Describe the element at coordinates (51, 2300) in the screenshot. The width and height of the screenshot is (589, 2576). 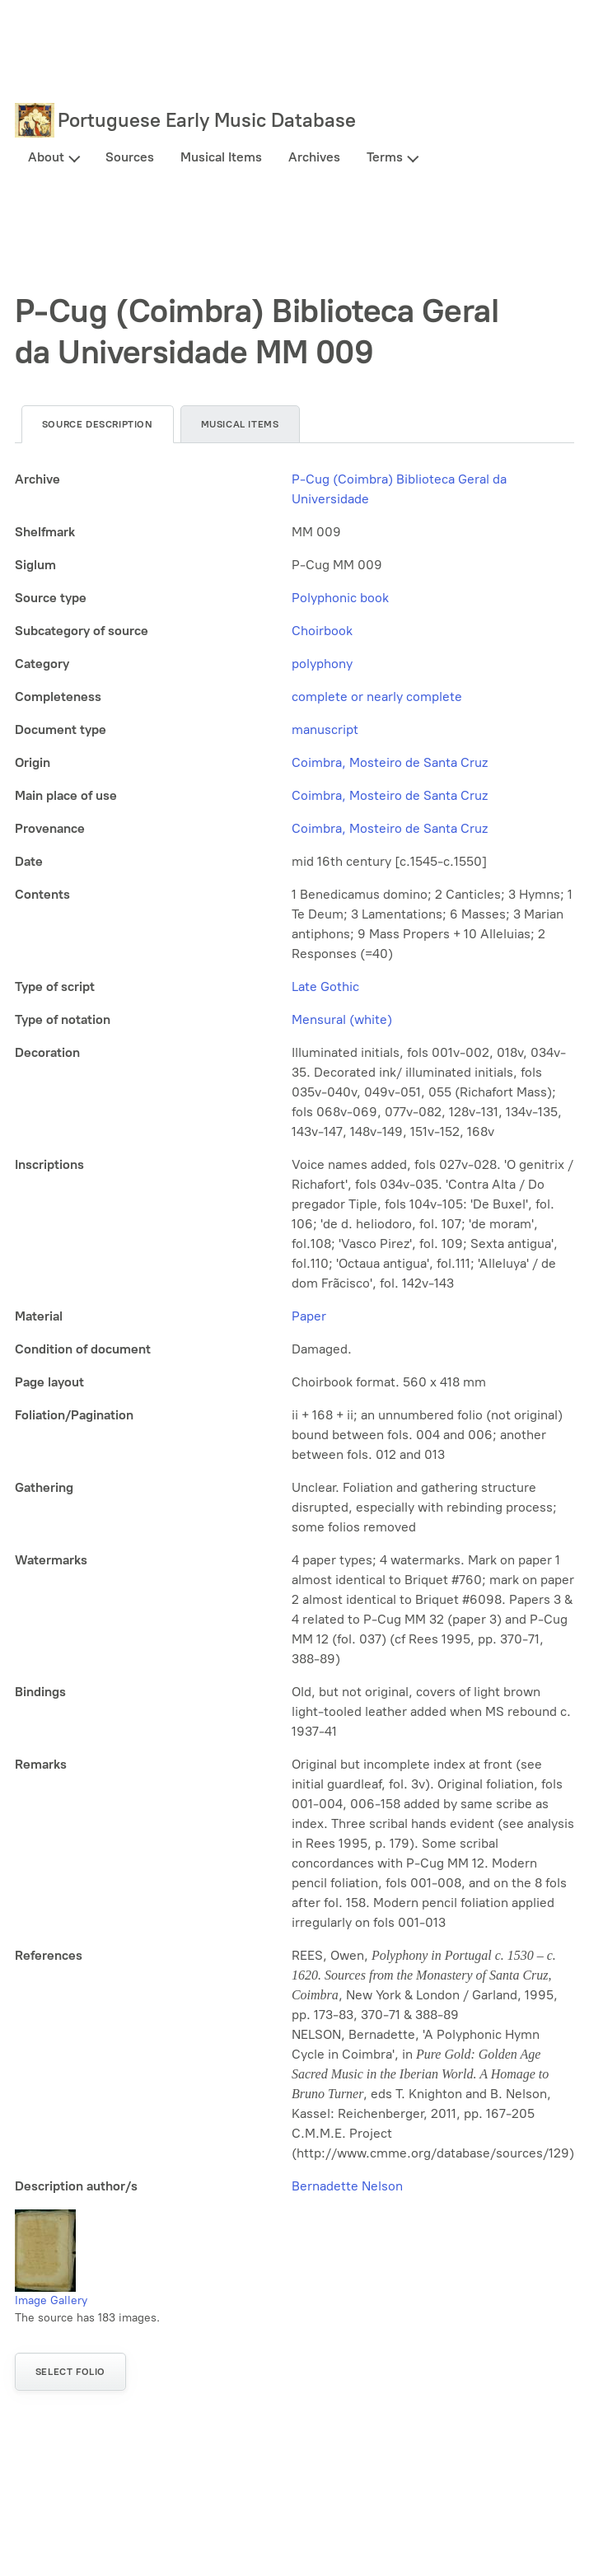
I see `Image Gallery` at that location.